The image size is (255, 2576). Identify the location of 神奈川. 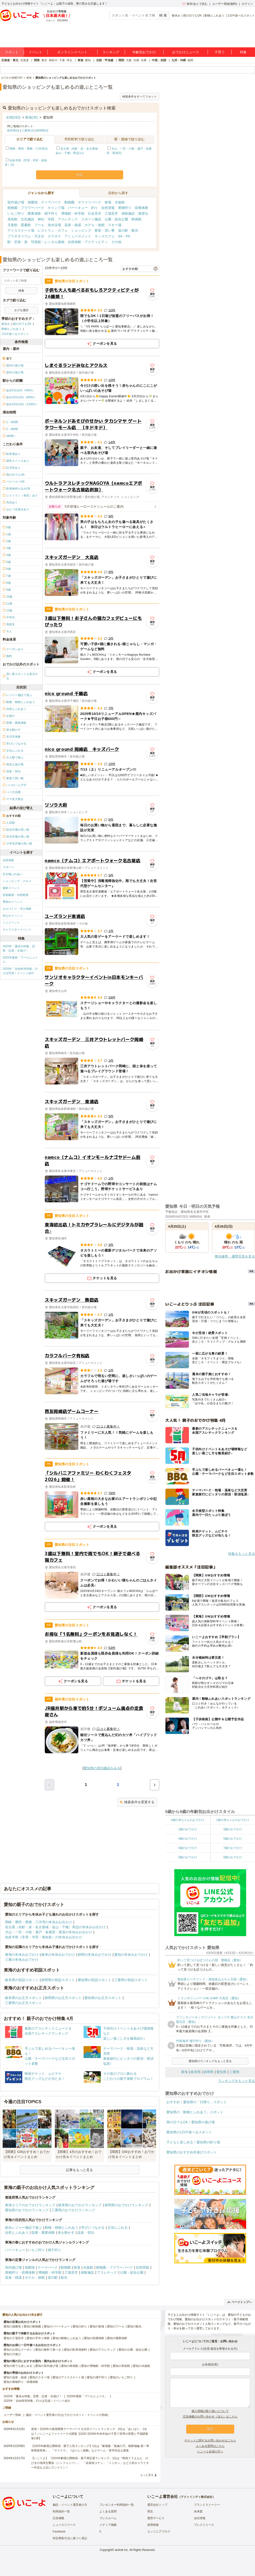
(53, 60).